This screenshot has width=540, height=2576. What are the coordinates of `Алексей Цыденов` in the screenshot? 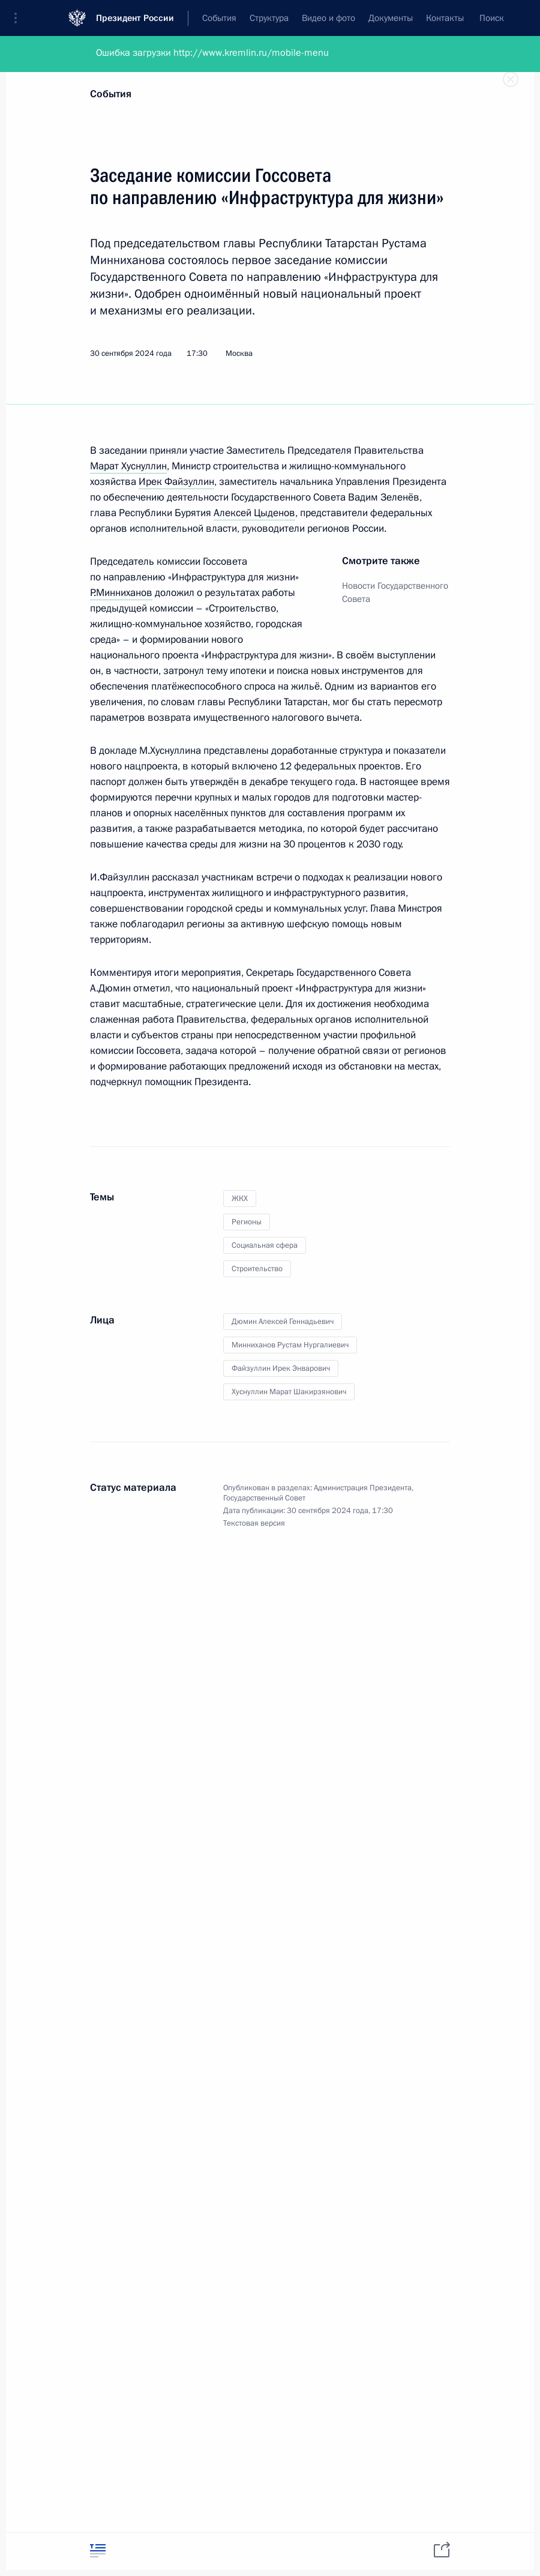 It's located at (254, 513).